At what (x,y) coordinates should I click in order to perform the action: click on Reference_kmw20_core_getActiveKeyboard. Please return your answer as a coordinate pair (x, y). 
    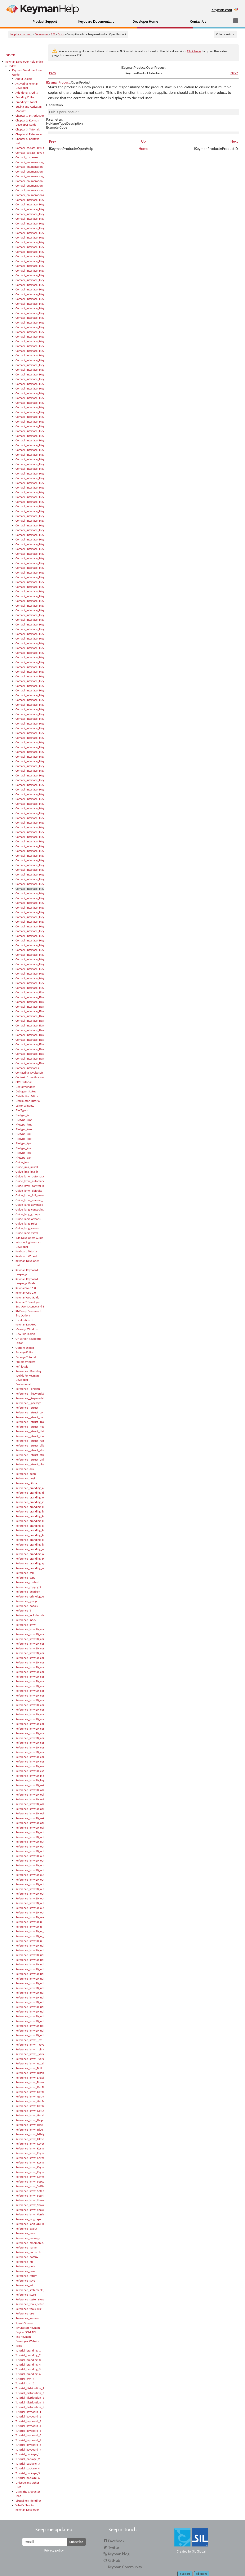
    Looking at the image, I should click on (29, 1695).